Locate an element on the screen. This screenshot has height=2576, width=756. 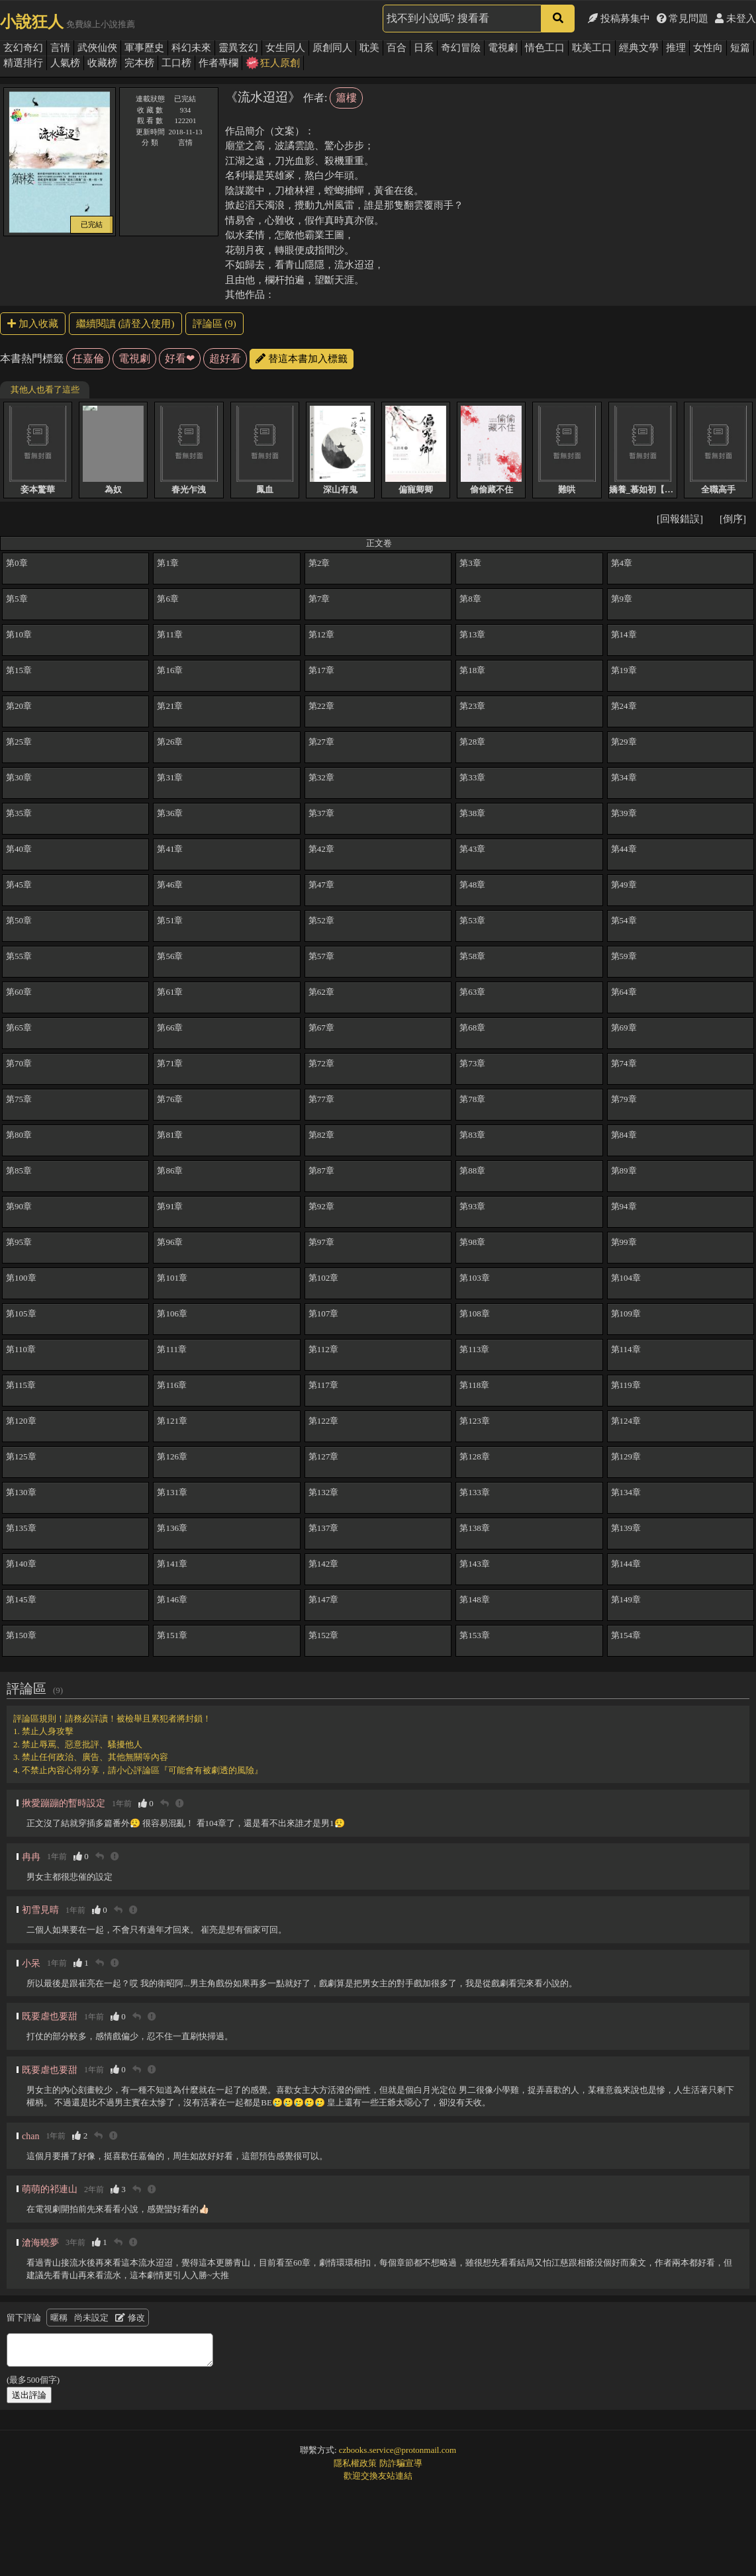
第27章 is located at coordinates (321, 742).